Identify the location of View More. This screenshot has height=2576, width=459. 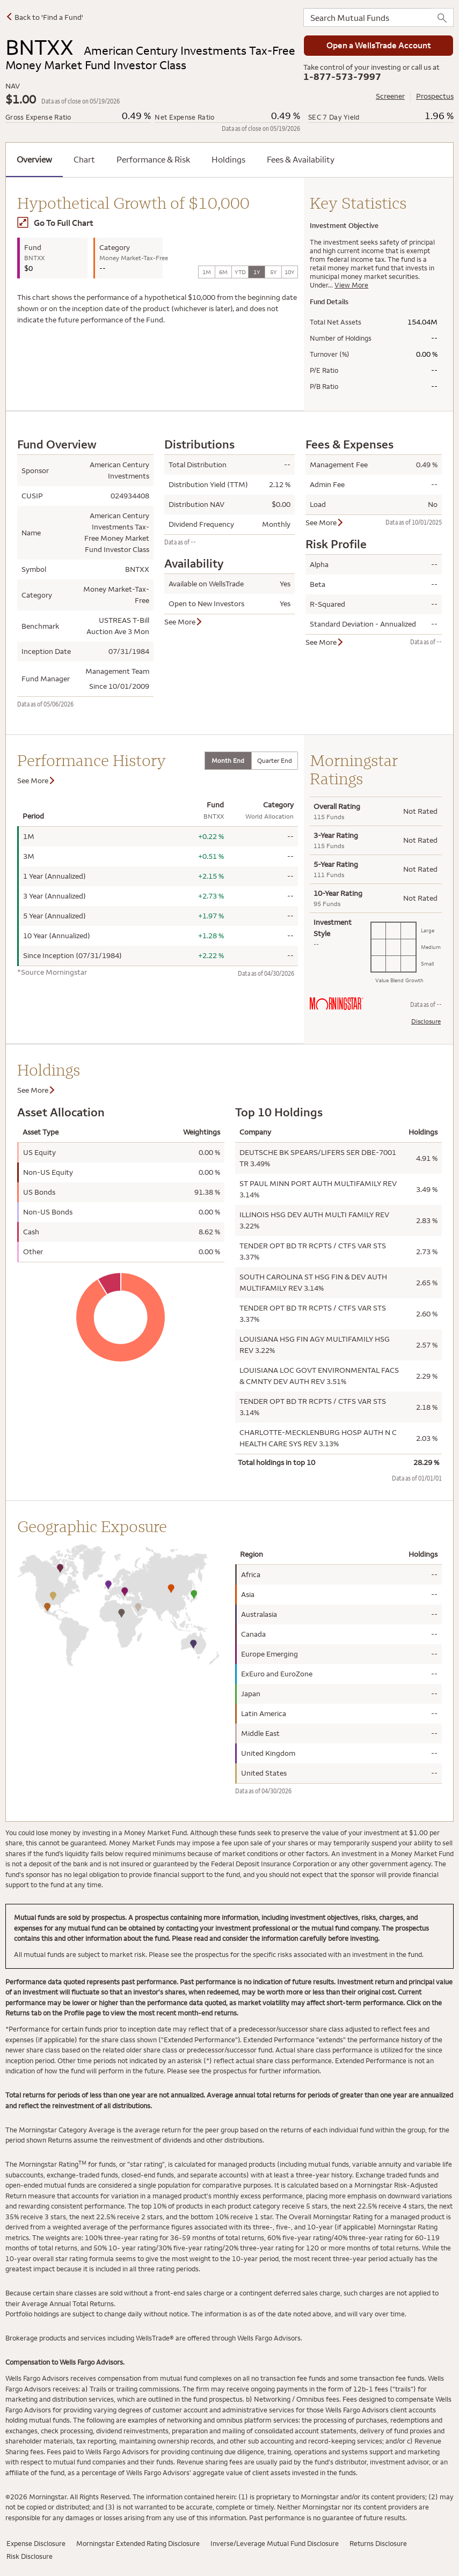
(351, 285).